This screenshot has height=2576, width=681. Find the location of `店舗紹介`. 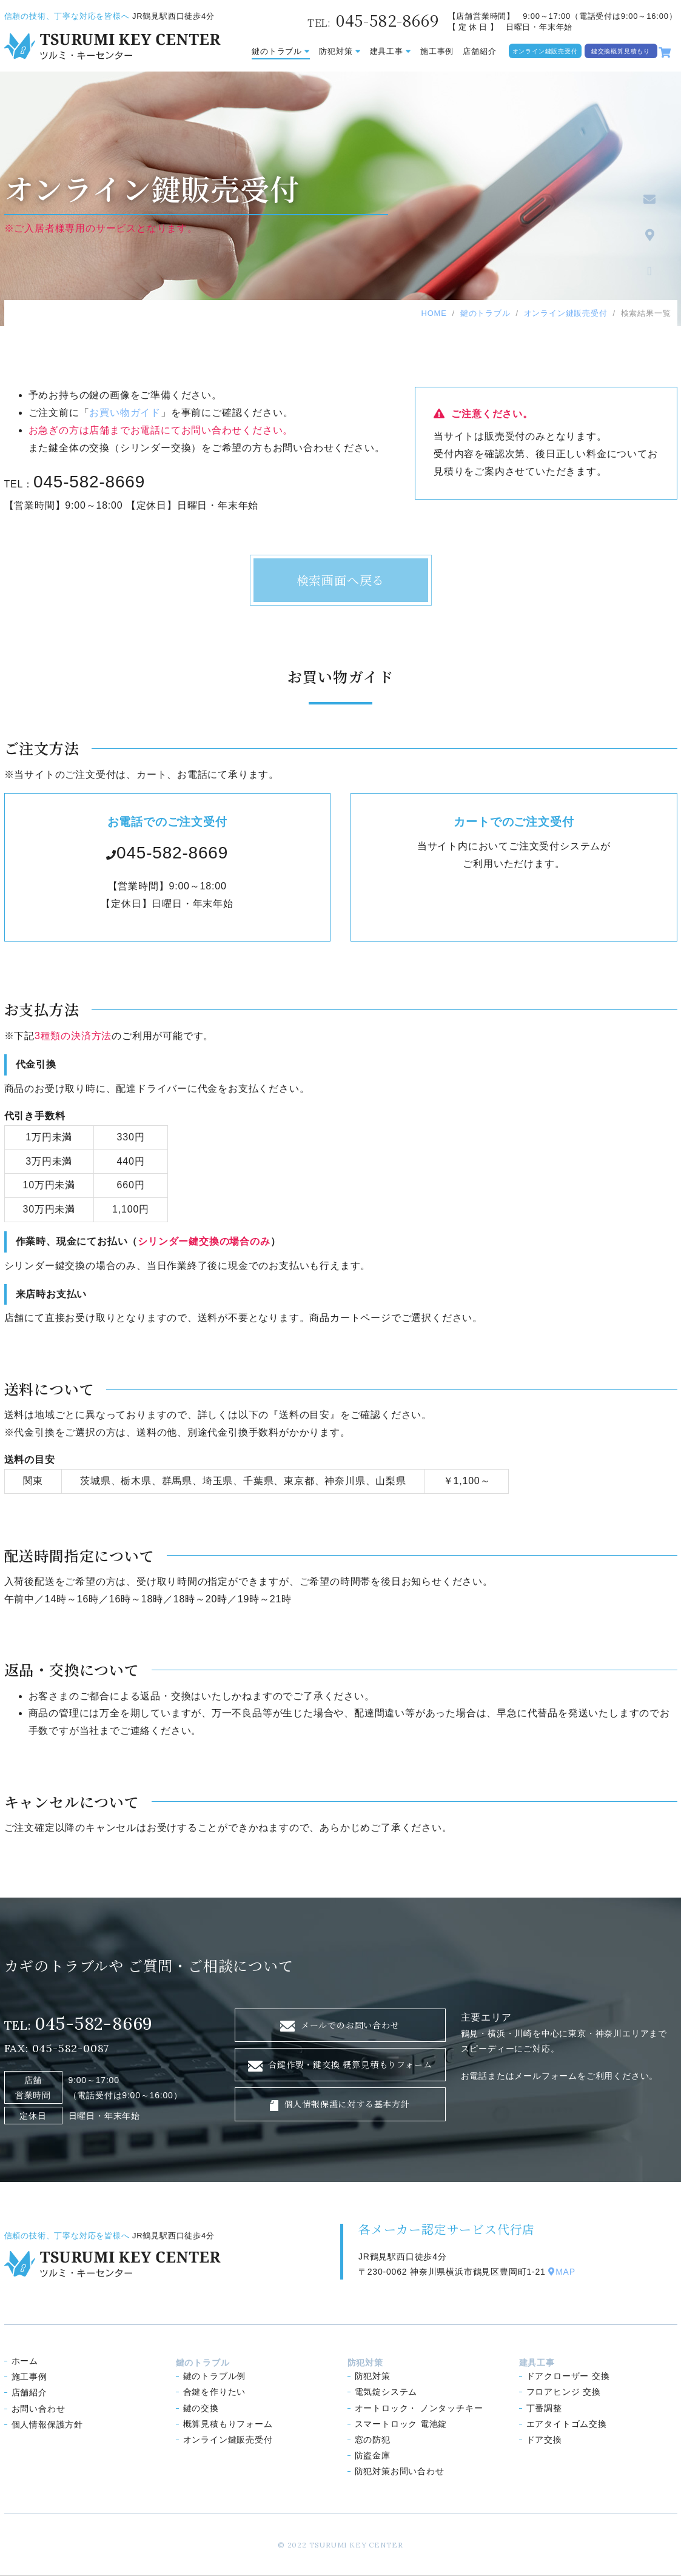

店舗紹介 is located at coordinates (479, 51).